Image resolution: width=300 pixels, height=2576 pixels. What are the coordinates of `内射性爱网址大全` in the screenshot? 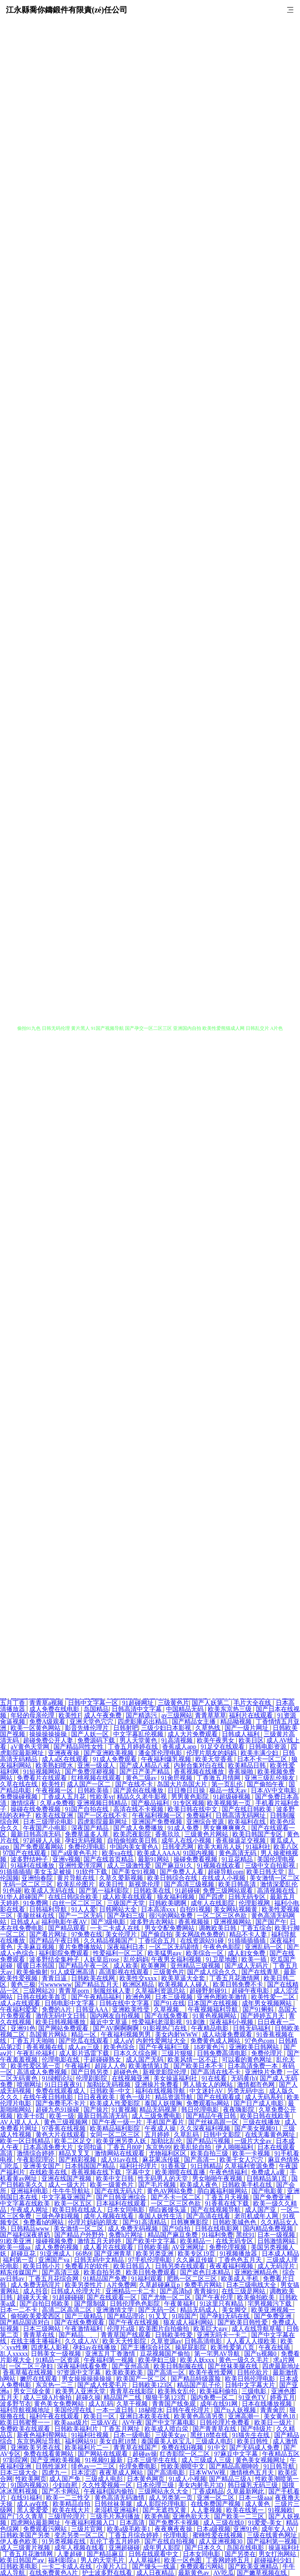 It's located at (162, 2040).